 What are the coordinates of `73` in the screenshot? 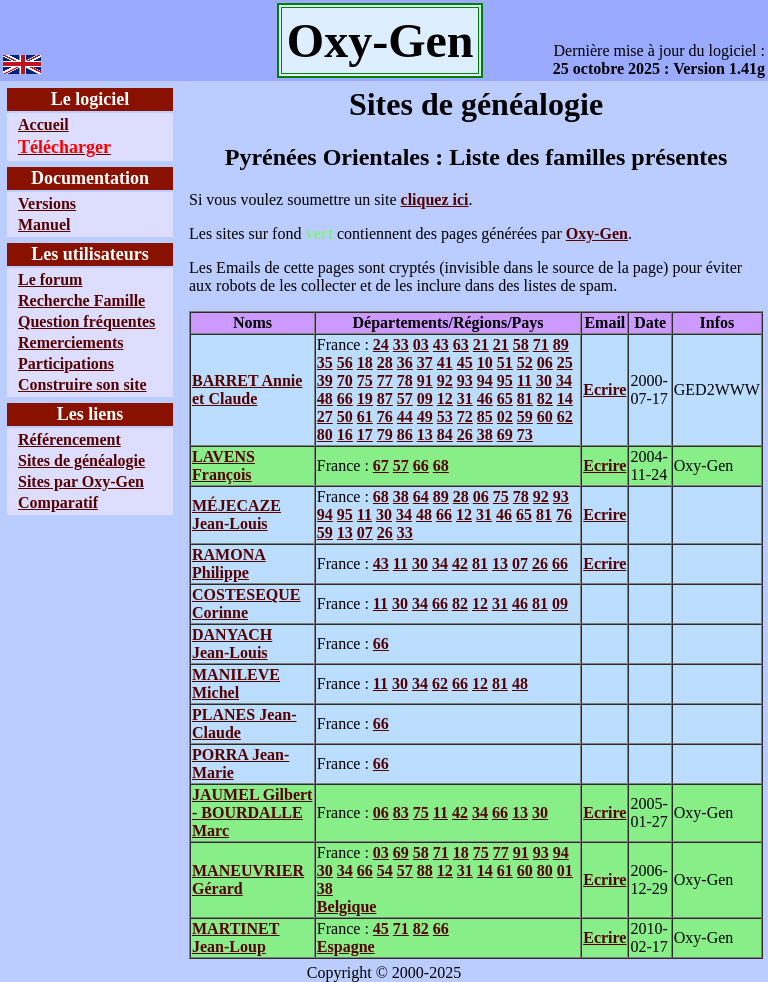 It's located at (525, 434).